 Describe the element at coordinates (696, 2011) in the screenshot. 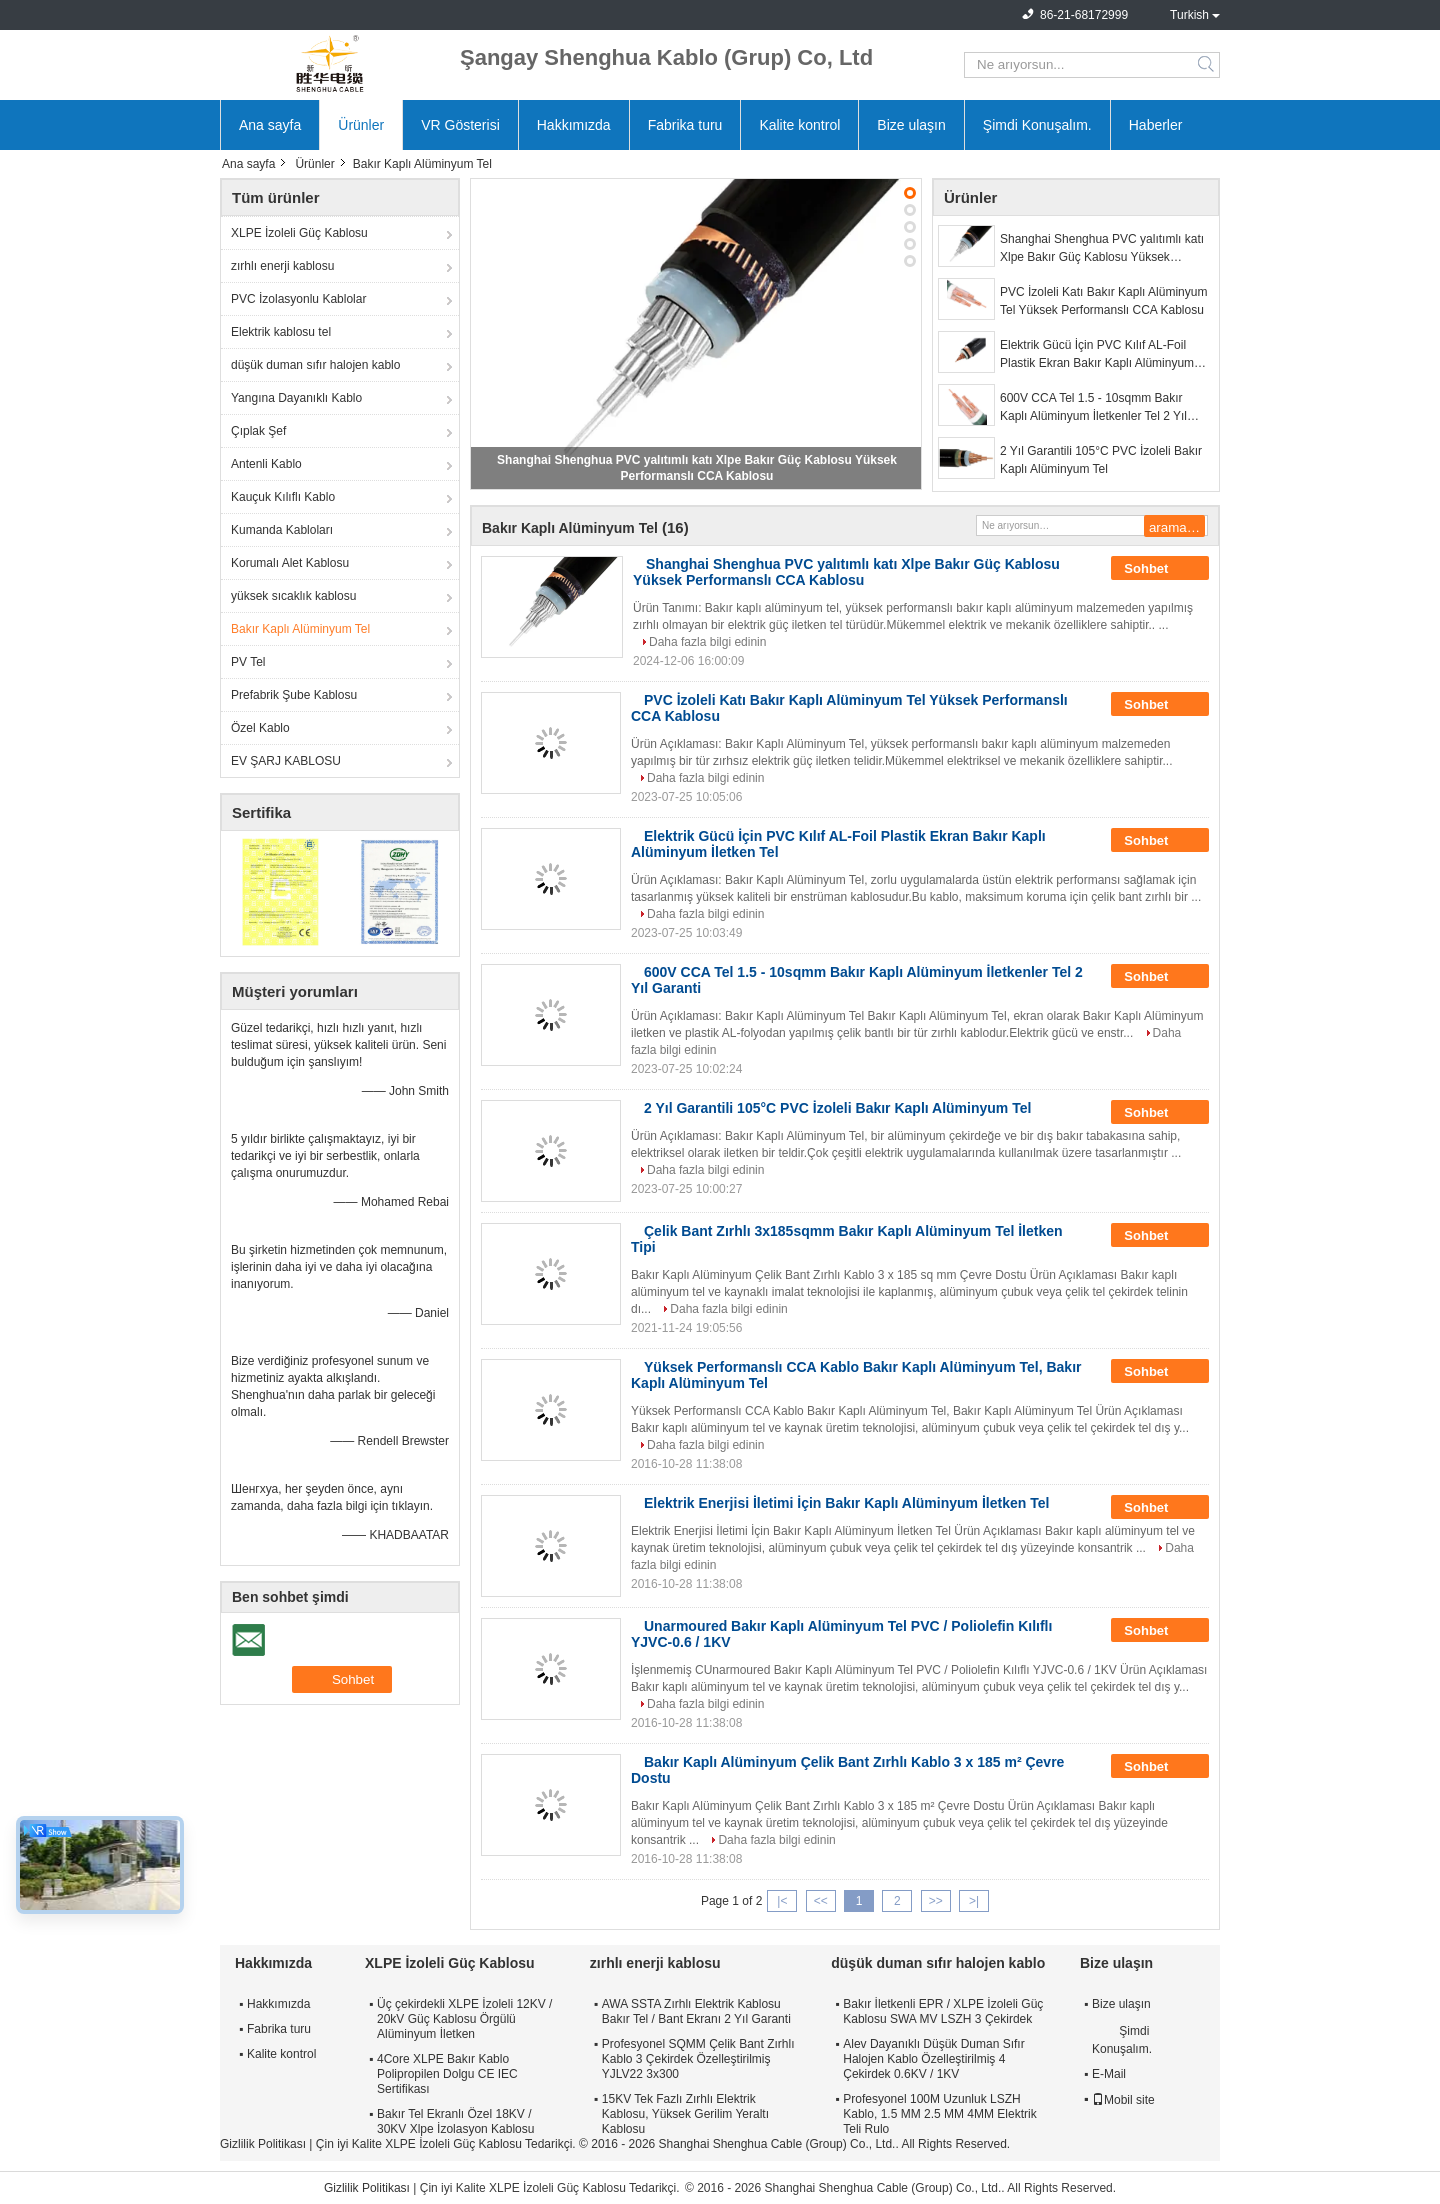

I see `AWA SSTA Zırhlı Elektrik Kablosu Bakır Tel / Bant Ekranı 2 Yıl Garanti` at that location.